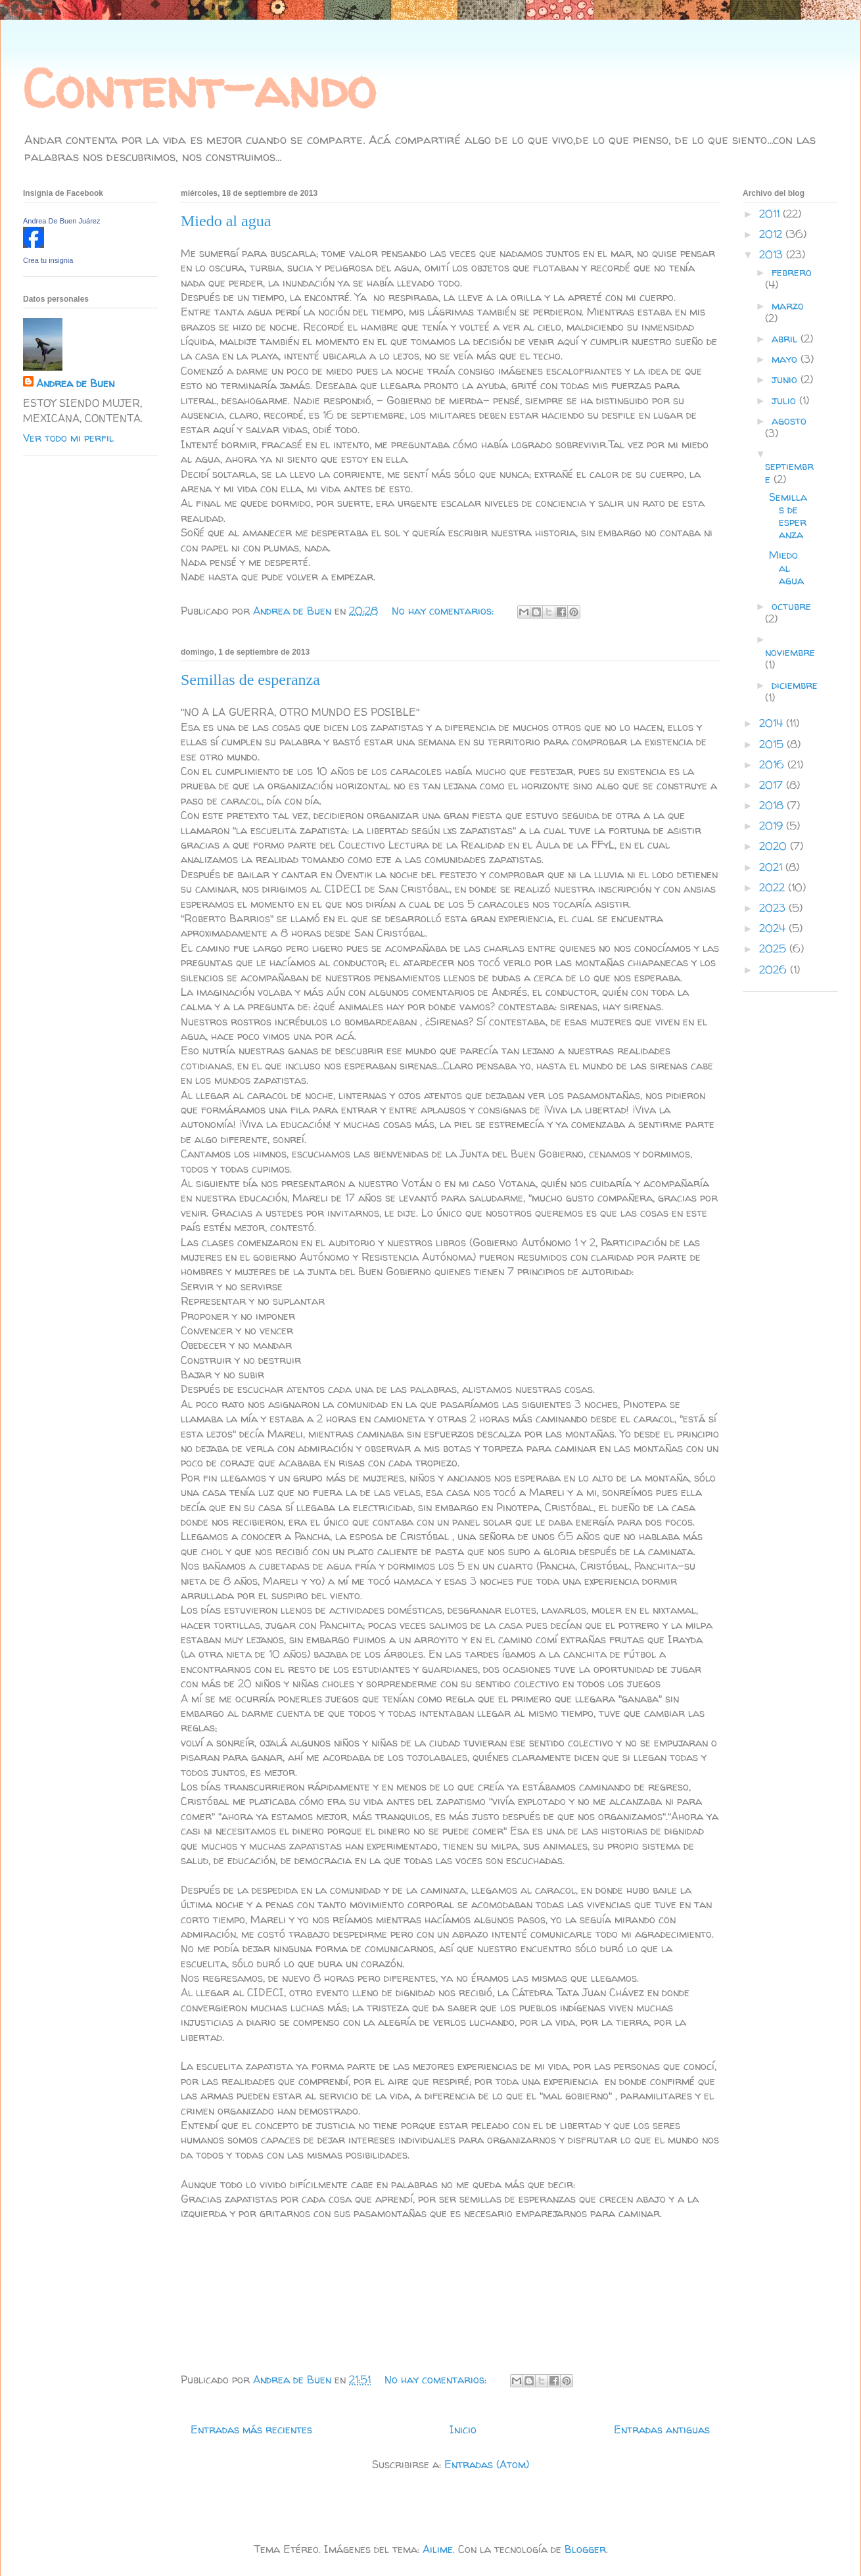  I want to click on Entradas antiguas, so click(662, 2429).